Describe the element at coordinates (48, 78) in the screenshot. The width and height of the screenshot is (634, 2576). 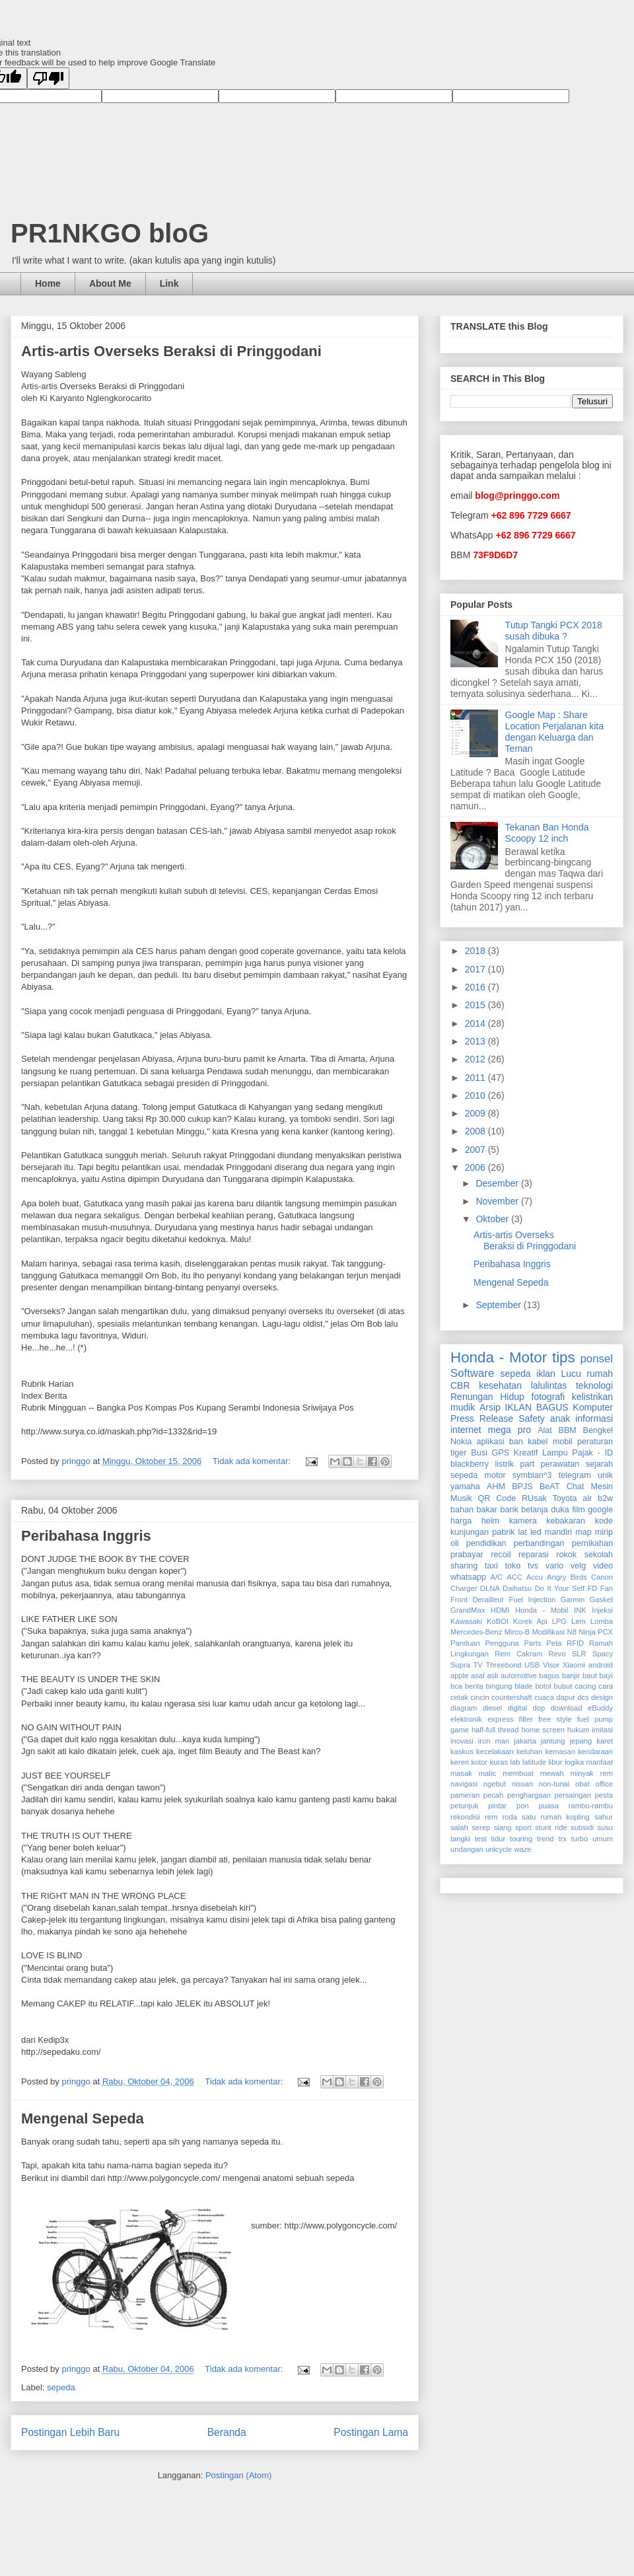
I see `[Poor translation]` at that location.